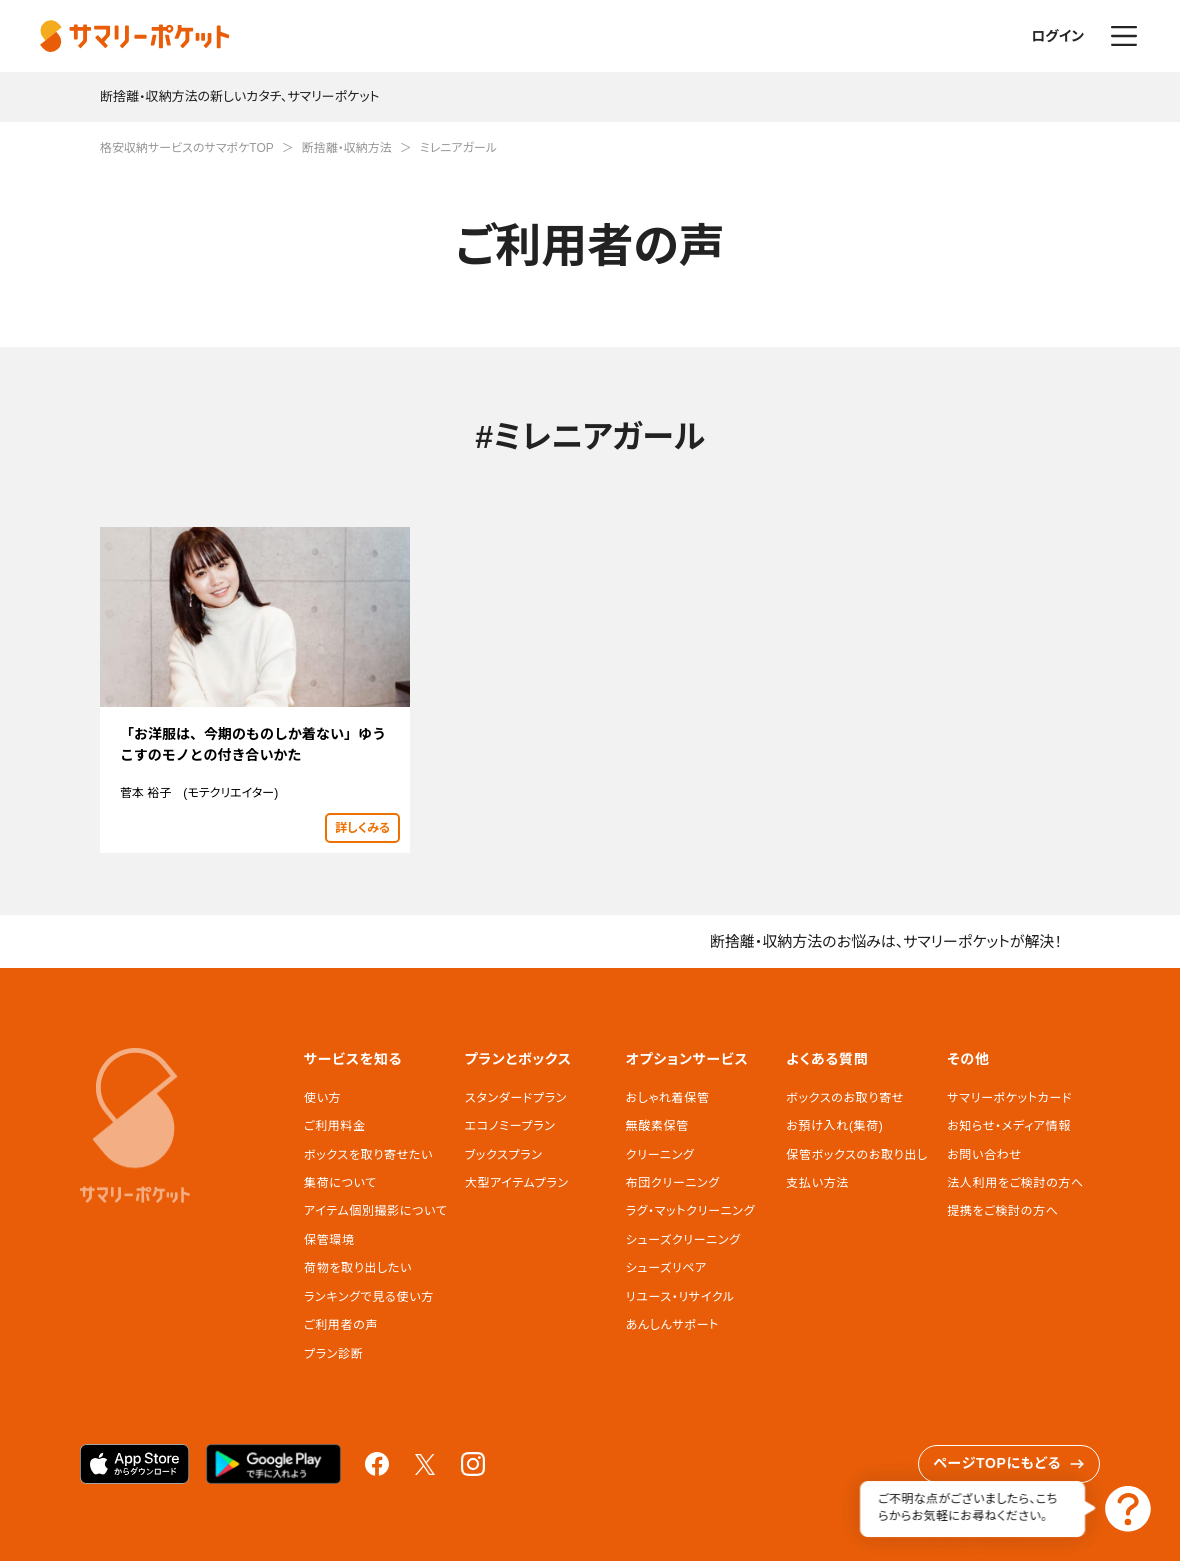 The height and width of the screenshot is (1561, 1180). What do you see at coordinates (1057, 36) in the screenshot?
I see `ログイン` at bounding box center [1057, 36].